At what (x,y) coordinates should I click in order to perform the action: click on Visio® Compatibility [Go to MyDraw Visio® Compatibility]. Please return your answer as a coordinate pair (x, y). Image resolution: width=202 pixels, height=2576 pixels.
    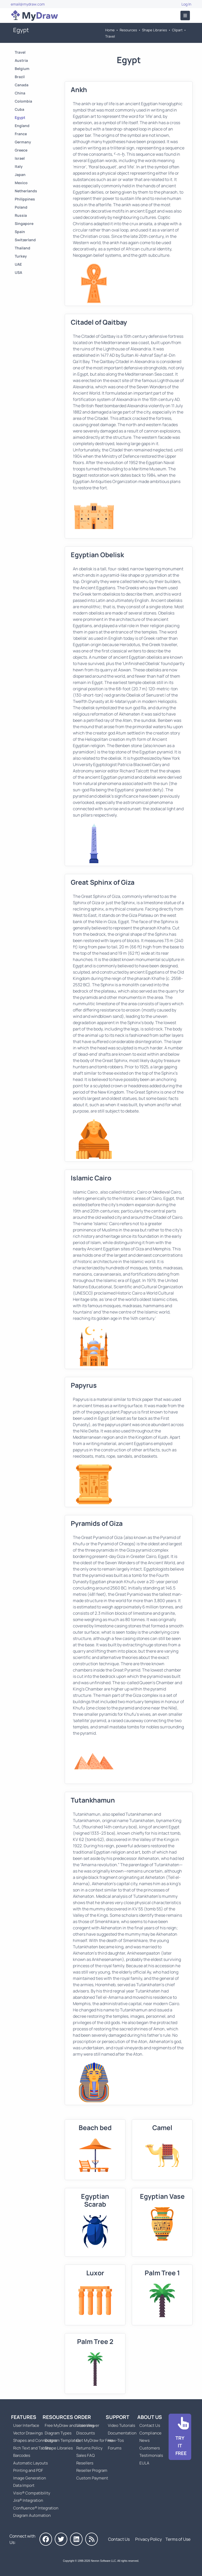
    Looking at the image, I should click on (31, 2493).